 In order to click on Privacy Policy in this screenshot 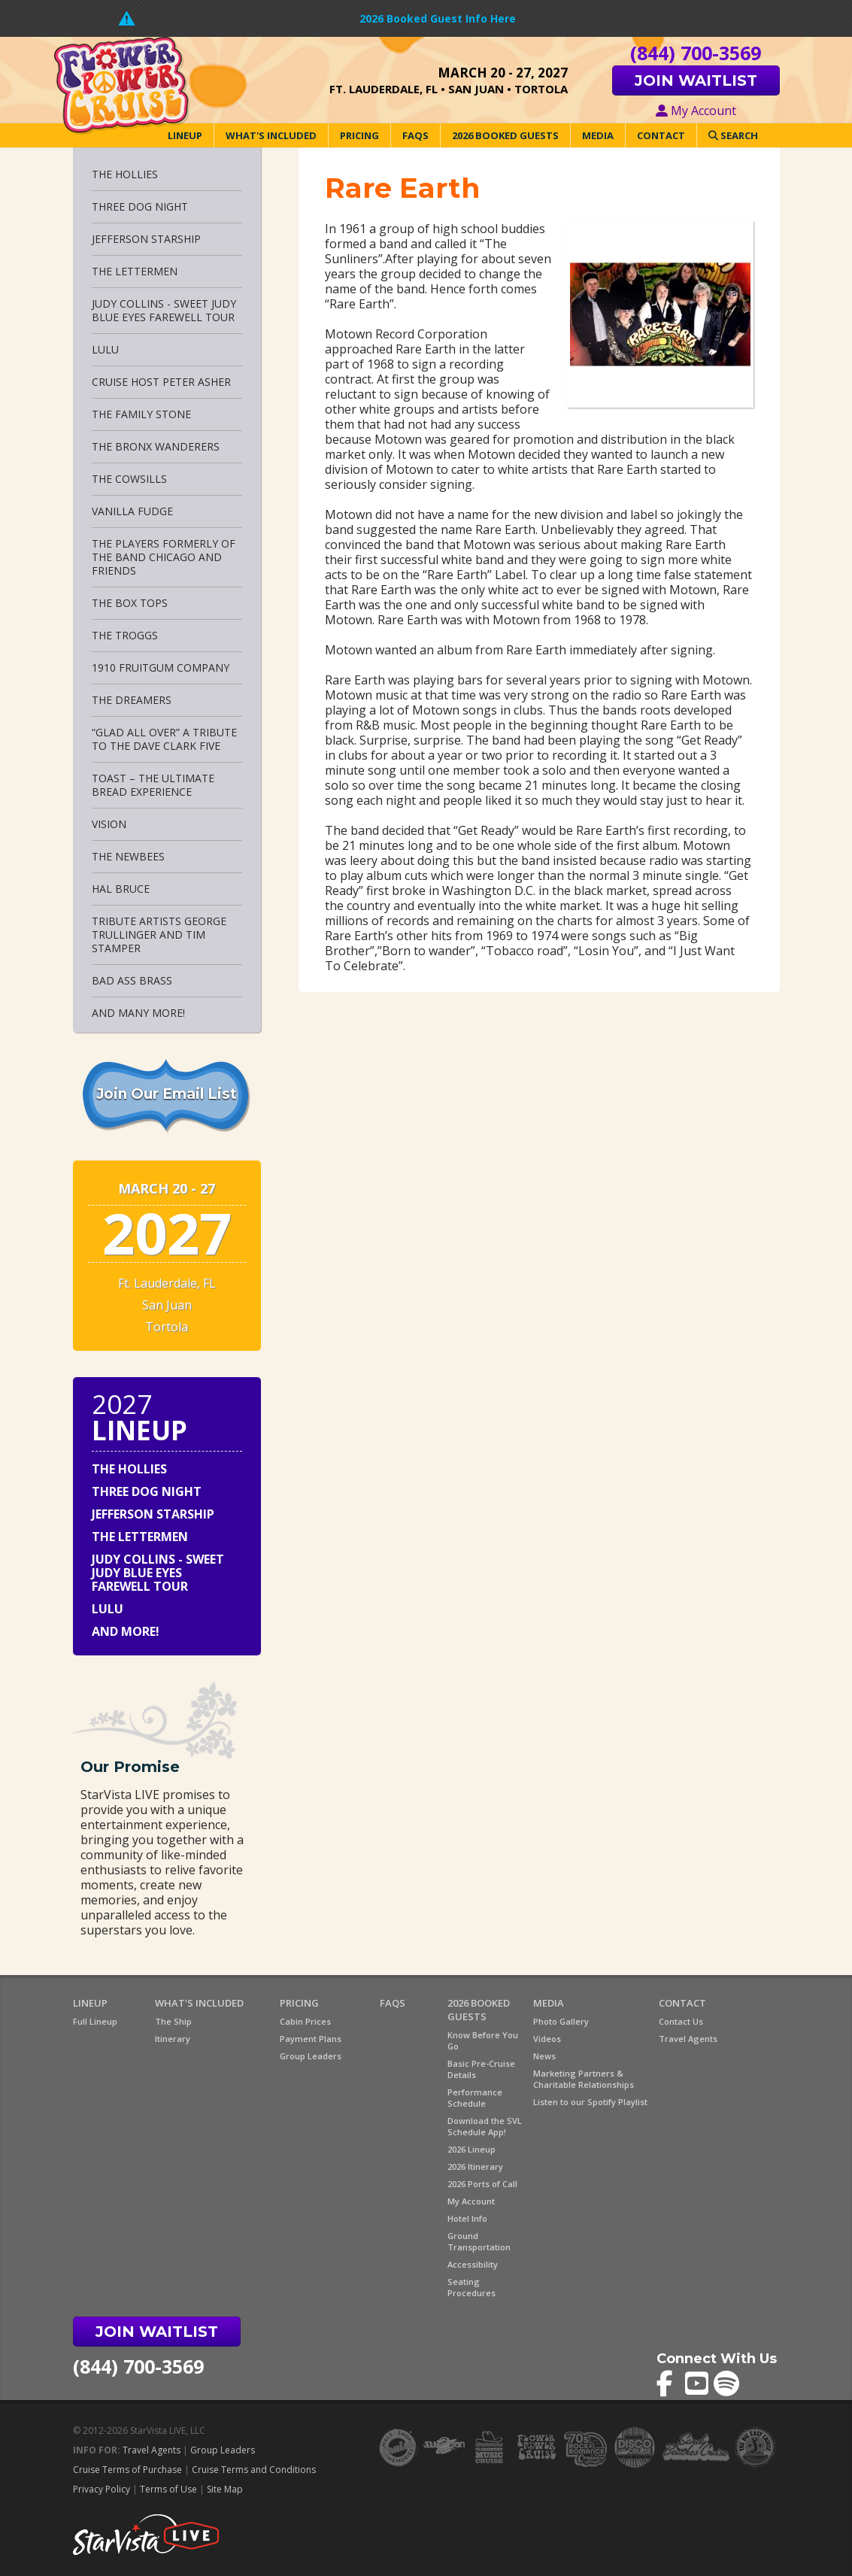, I will do `click(101, 2489)`.